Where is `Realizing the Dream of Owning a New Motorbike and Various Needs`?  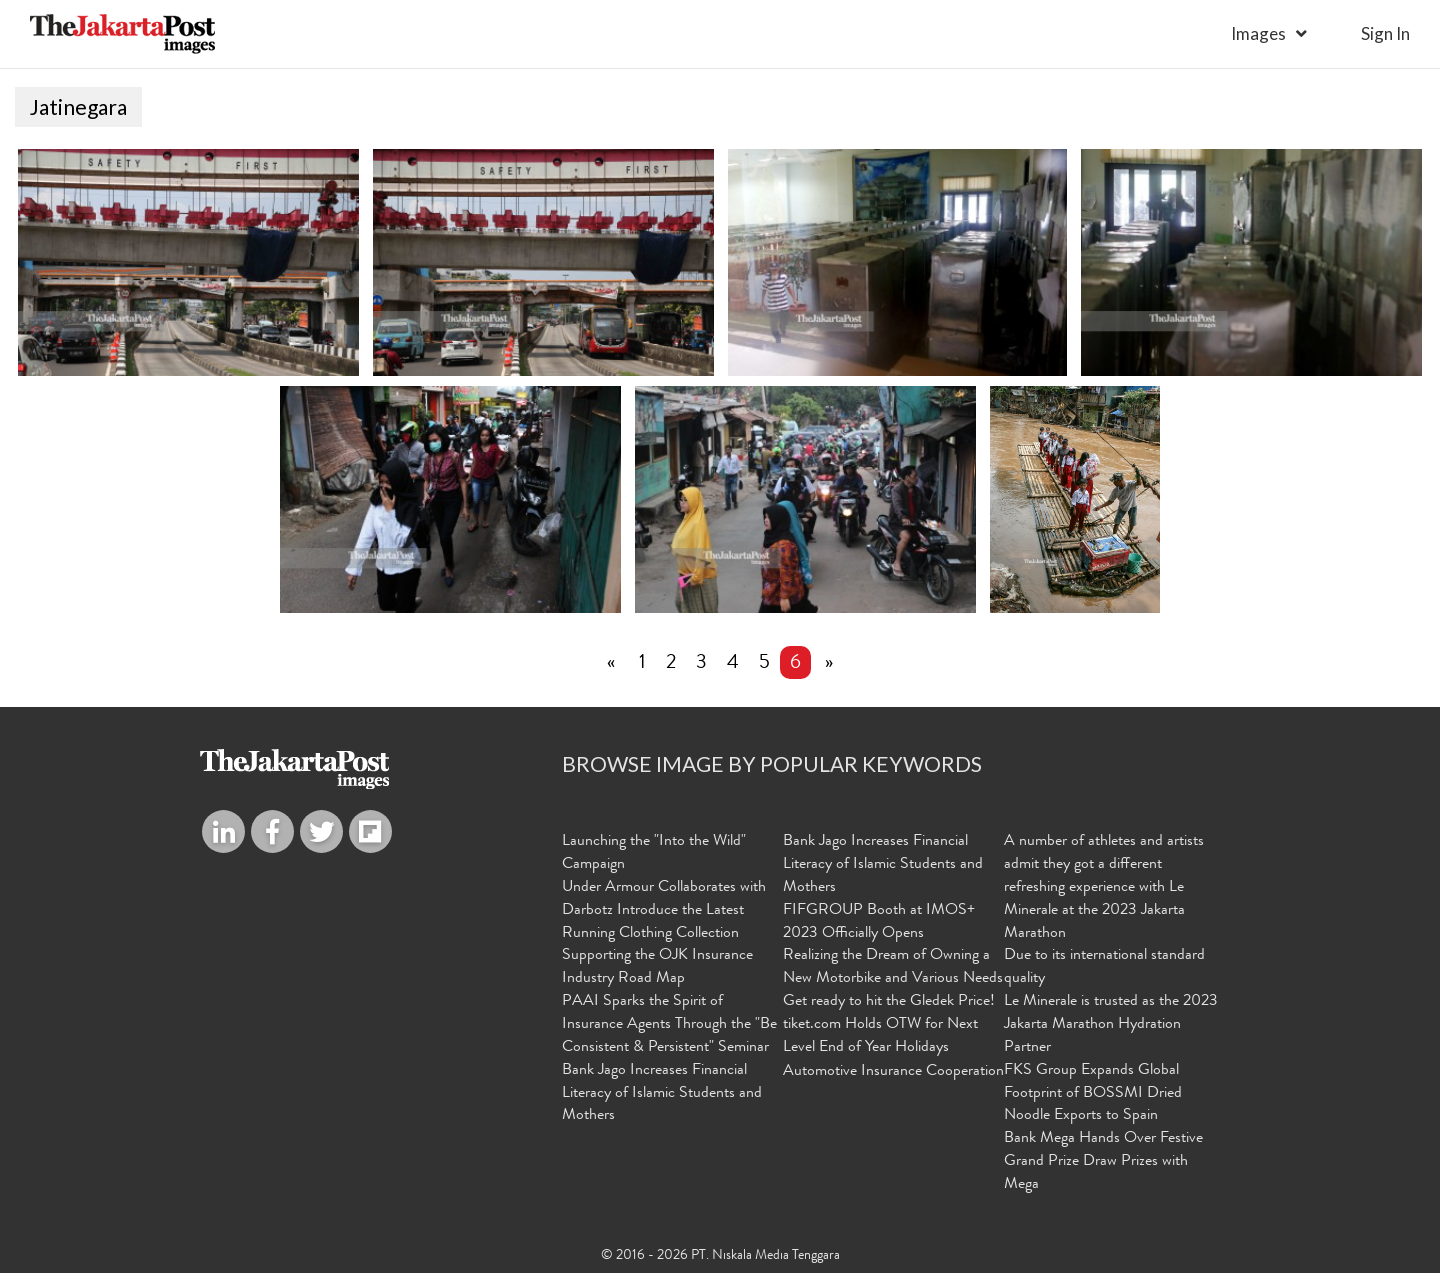 Realizing the Dream of Owning a New Motorbike and Various Needs is located at coordinates (893, 967).